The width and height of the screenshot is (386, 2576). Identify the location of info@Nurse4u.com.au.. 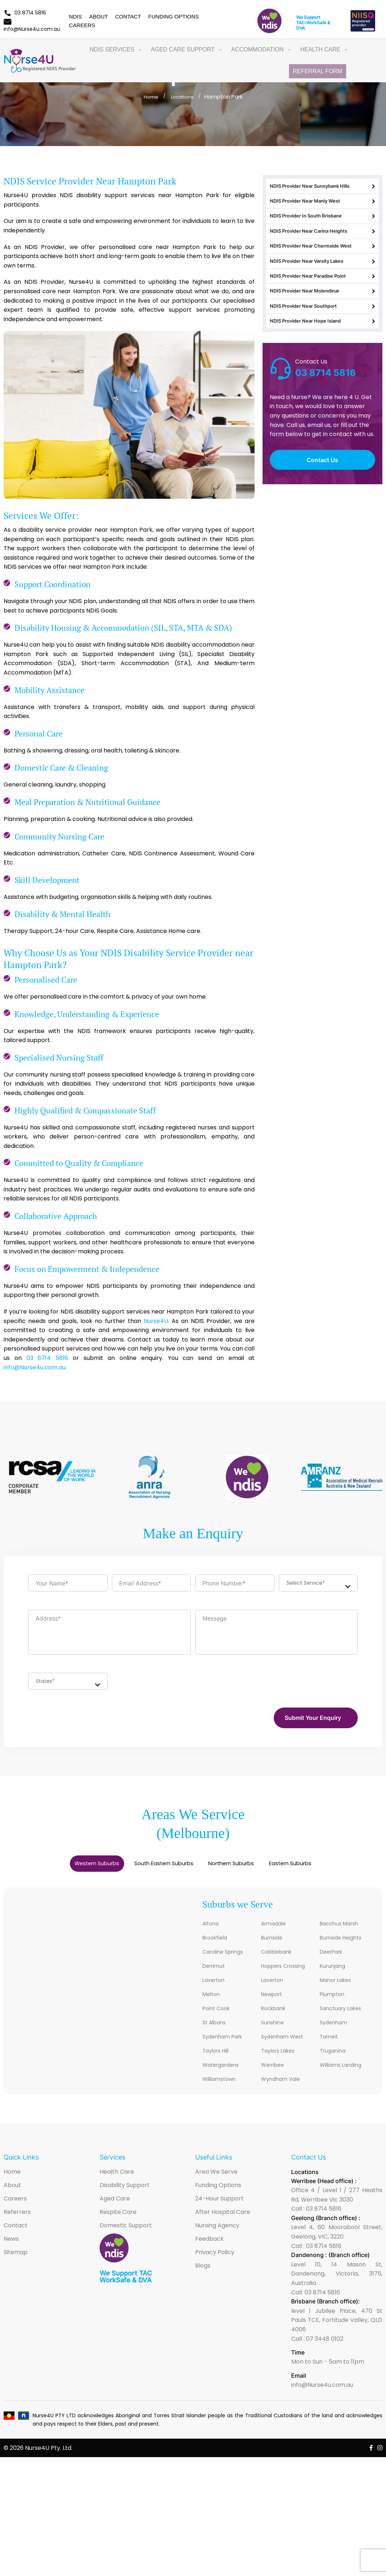
(35, 1367).